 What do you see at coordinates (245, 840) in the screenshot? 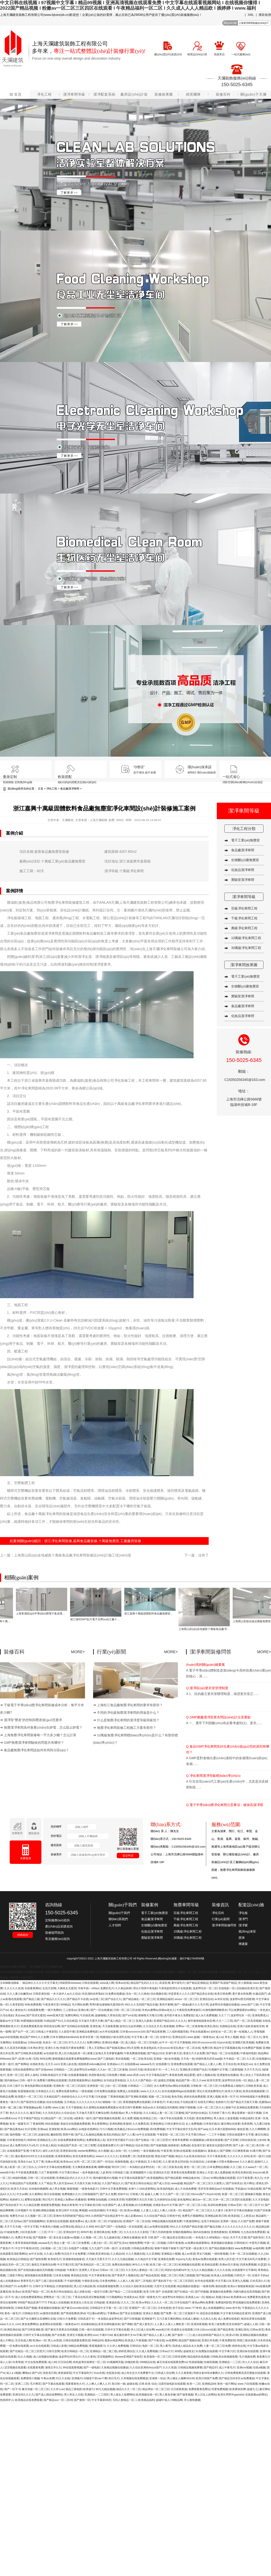
I see `電子工業(yè)無塵室` at bounding box center [245, 840].